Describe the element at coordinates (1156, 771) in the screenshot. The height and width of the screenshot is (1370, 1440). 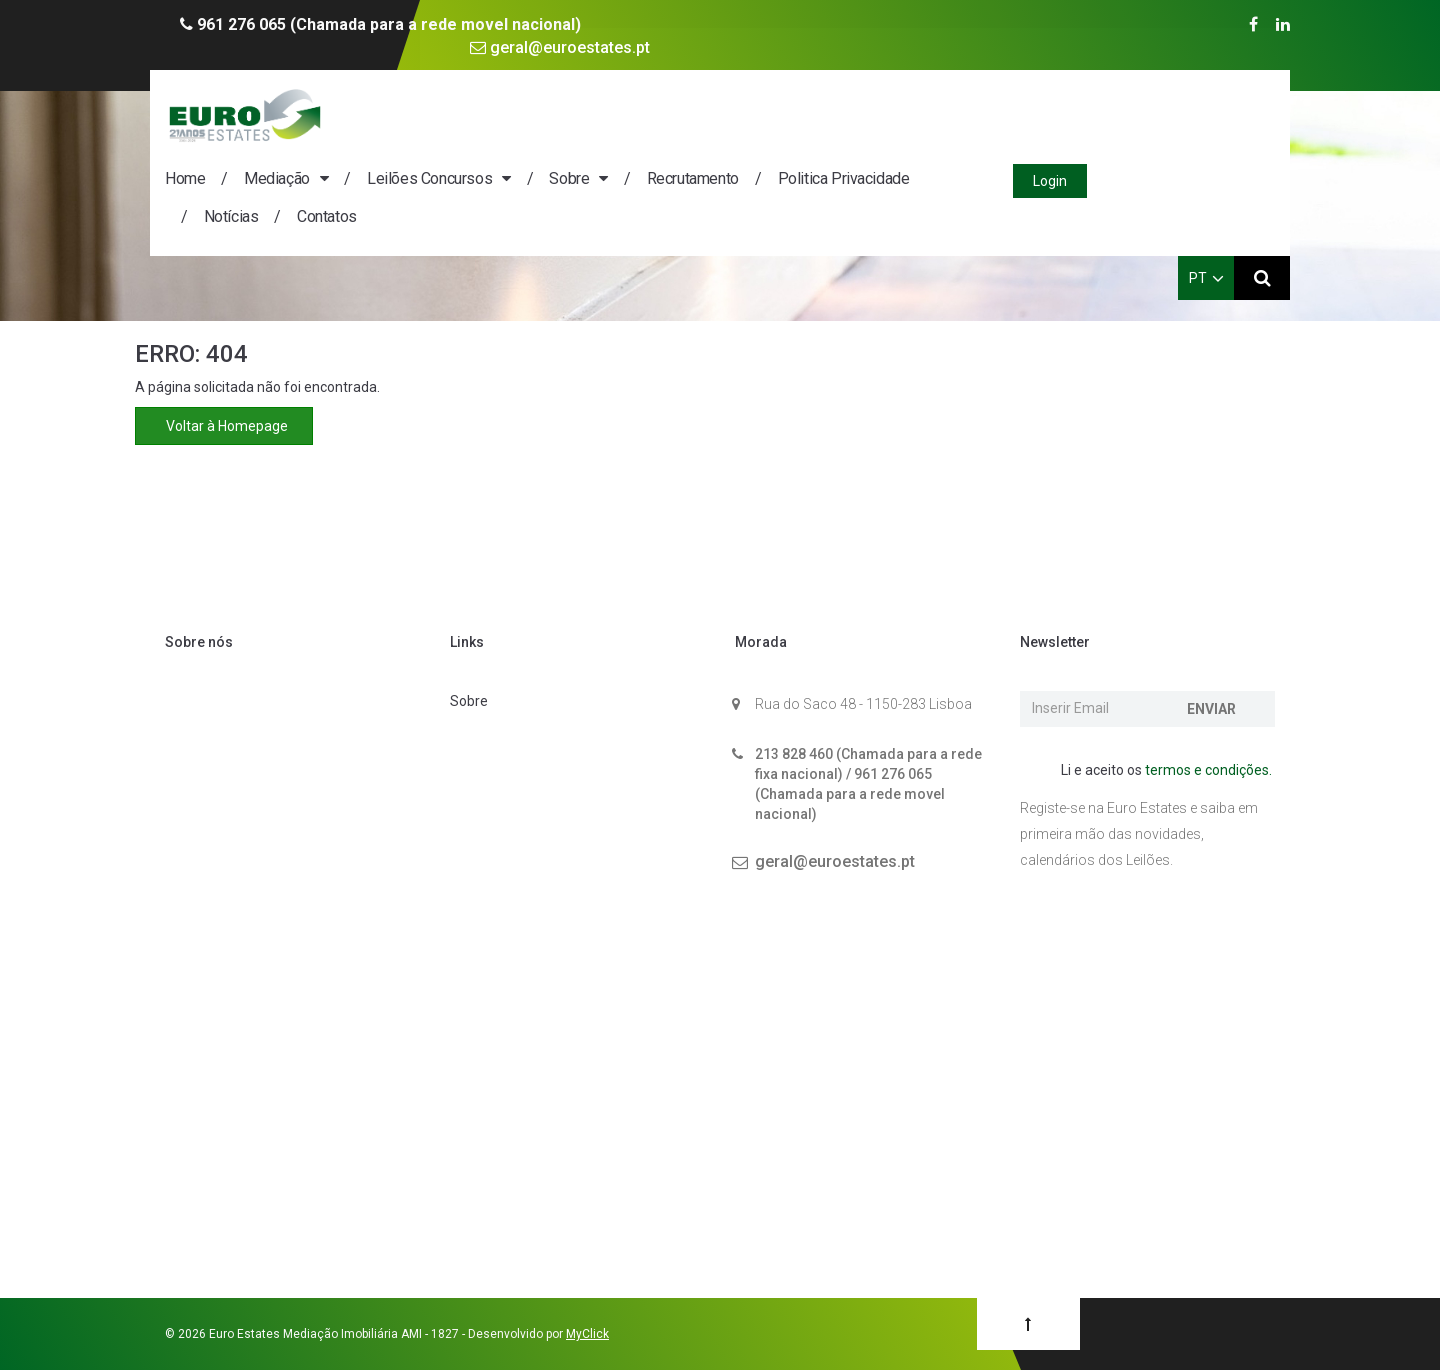
I see `Li e aceito os` at that location.